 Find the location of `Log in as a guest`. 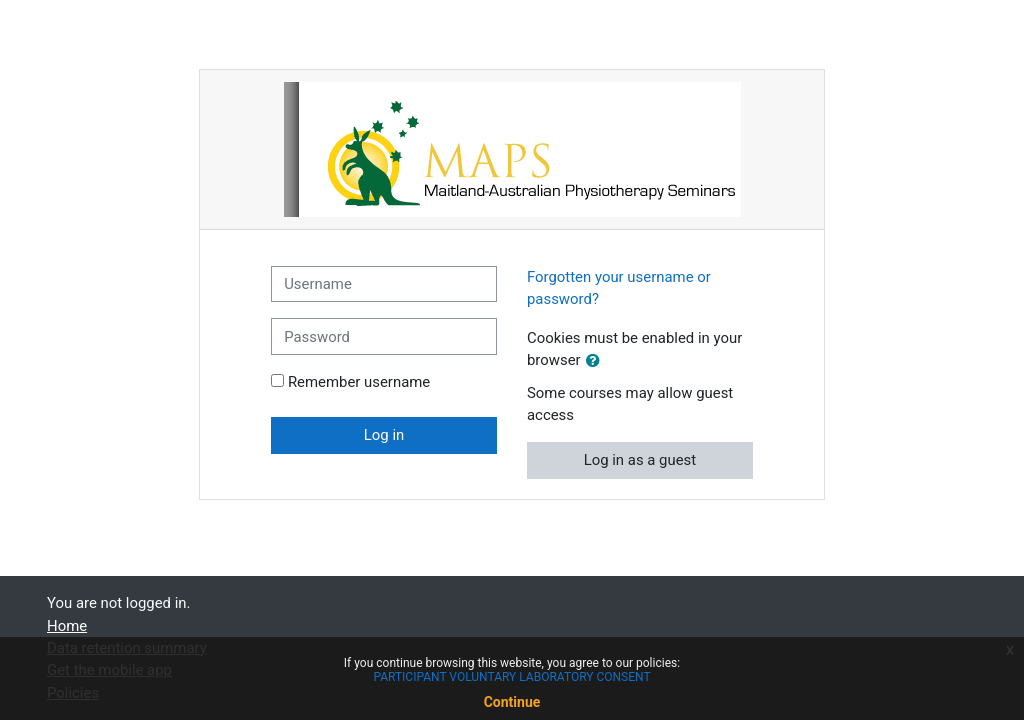

Log in as a guest is located at coordinates (640, 460).